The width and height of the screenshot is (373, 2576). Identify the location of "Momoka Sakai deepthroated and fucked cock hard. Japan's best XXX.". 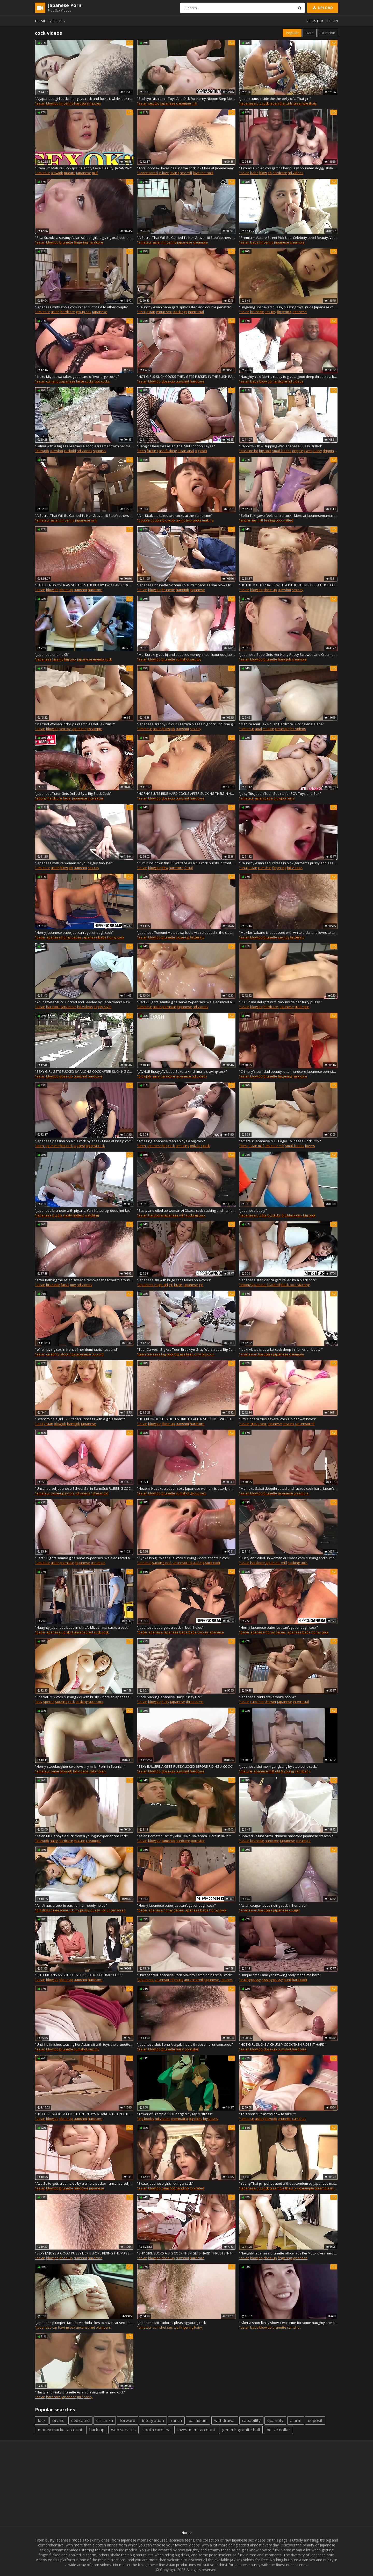
(288, 1488).